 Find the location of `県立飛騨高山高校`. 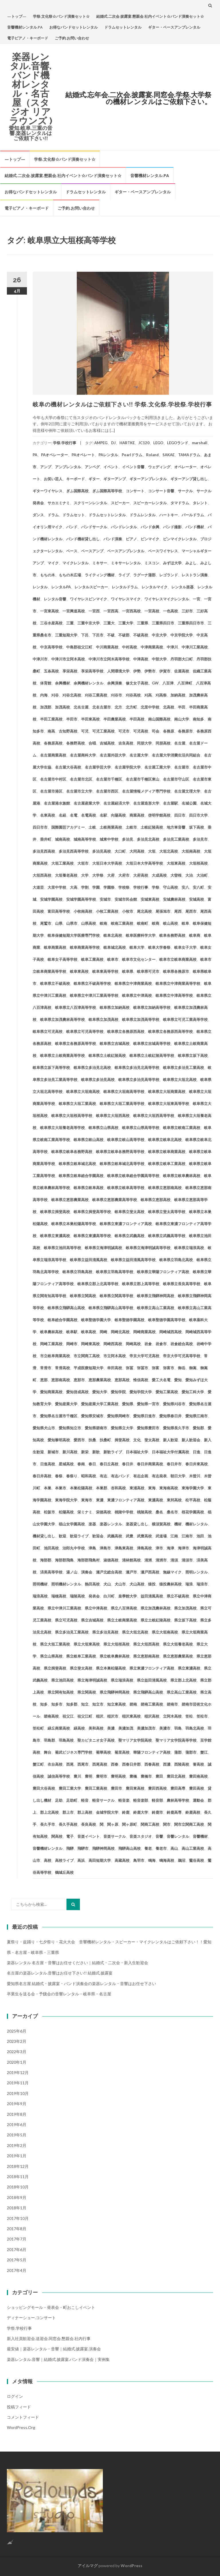

県立飛騨高山高校 is located at coordinates (148, 1692).